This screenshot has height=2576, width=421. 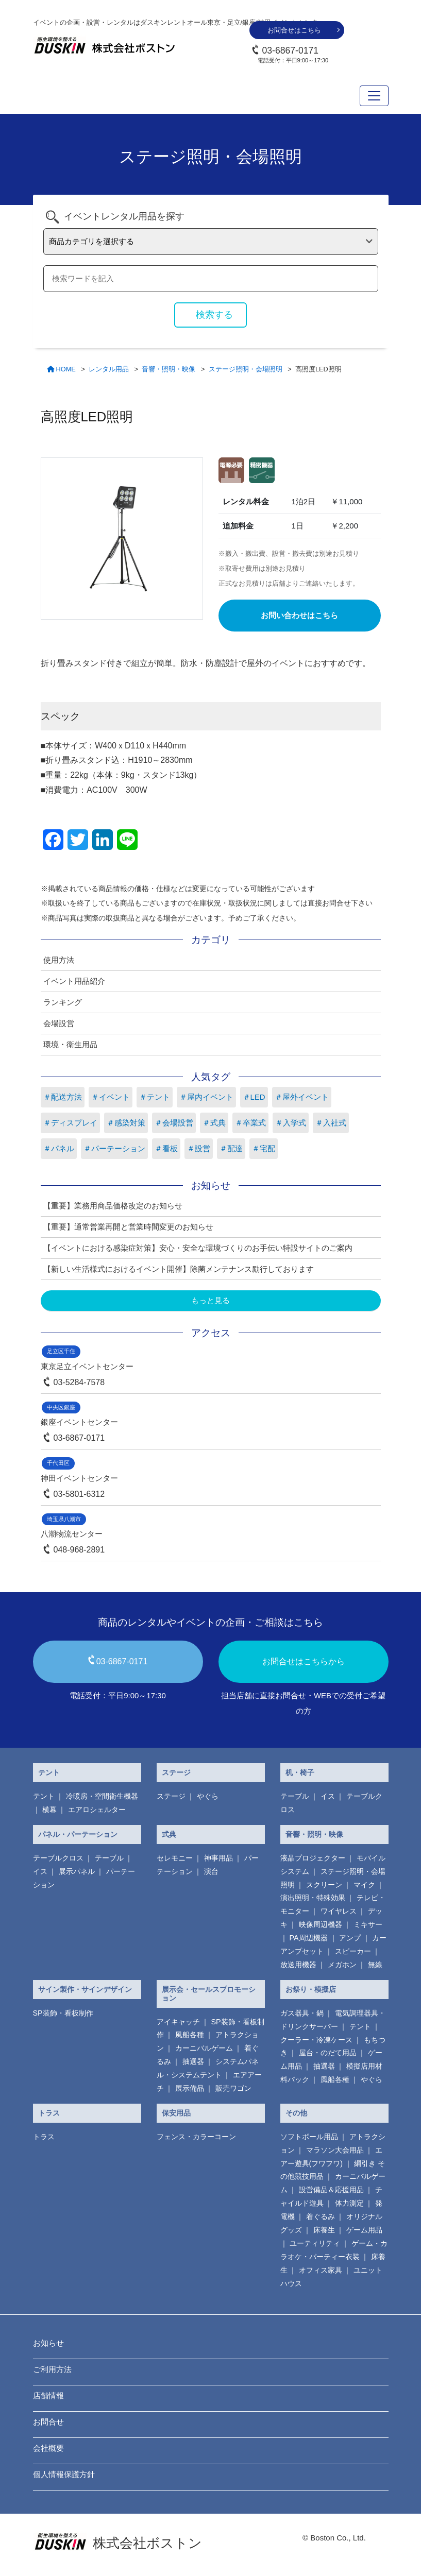 I want to click on ＃看板, so click(x=166, y=1148).